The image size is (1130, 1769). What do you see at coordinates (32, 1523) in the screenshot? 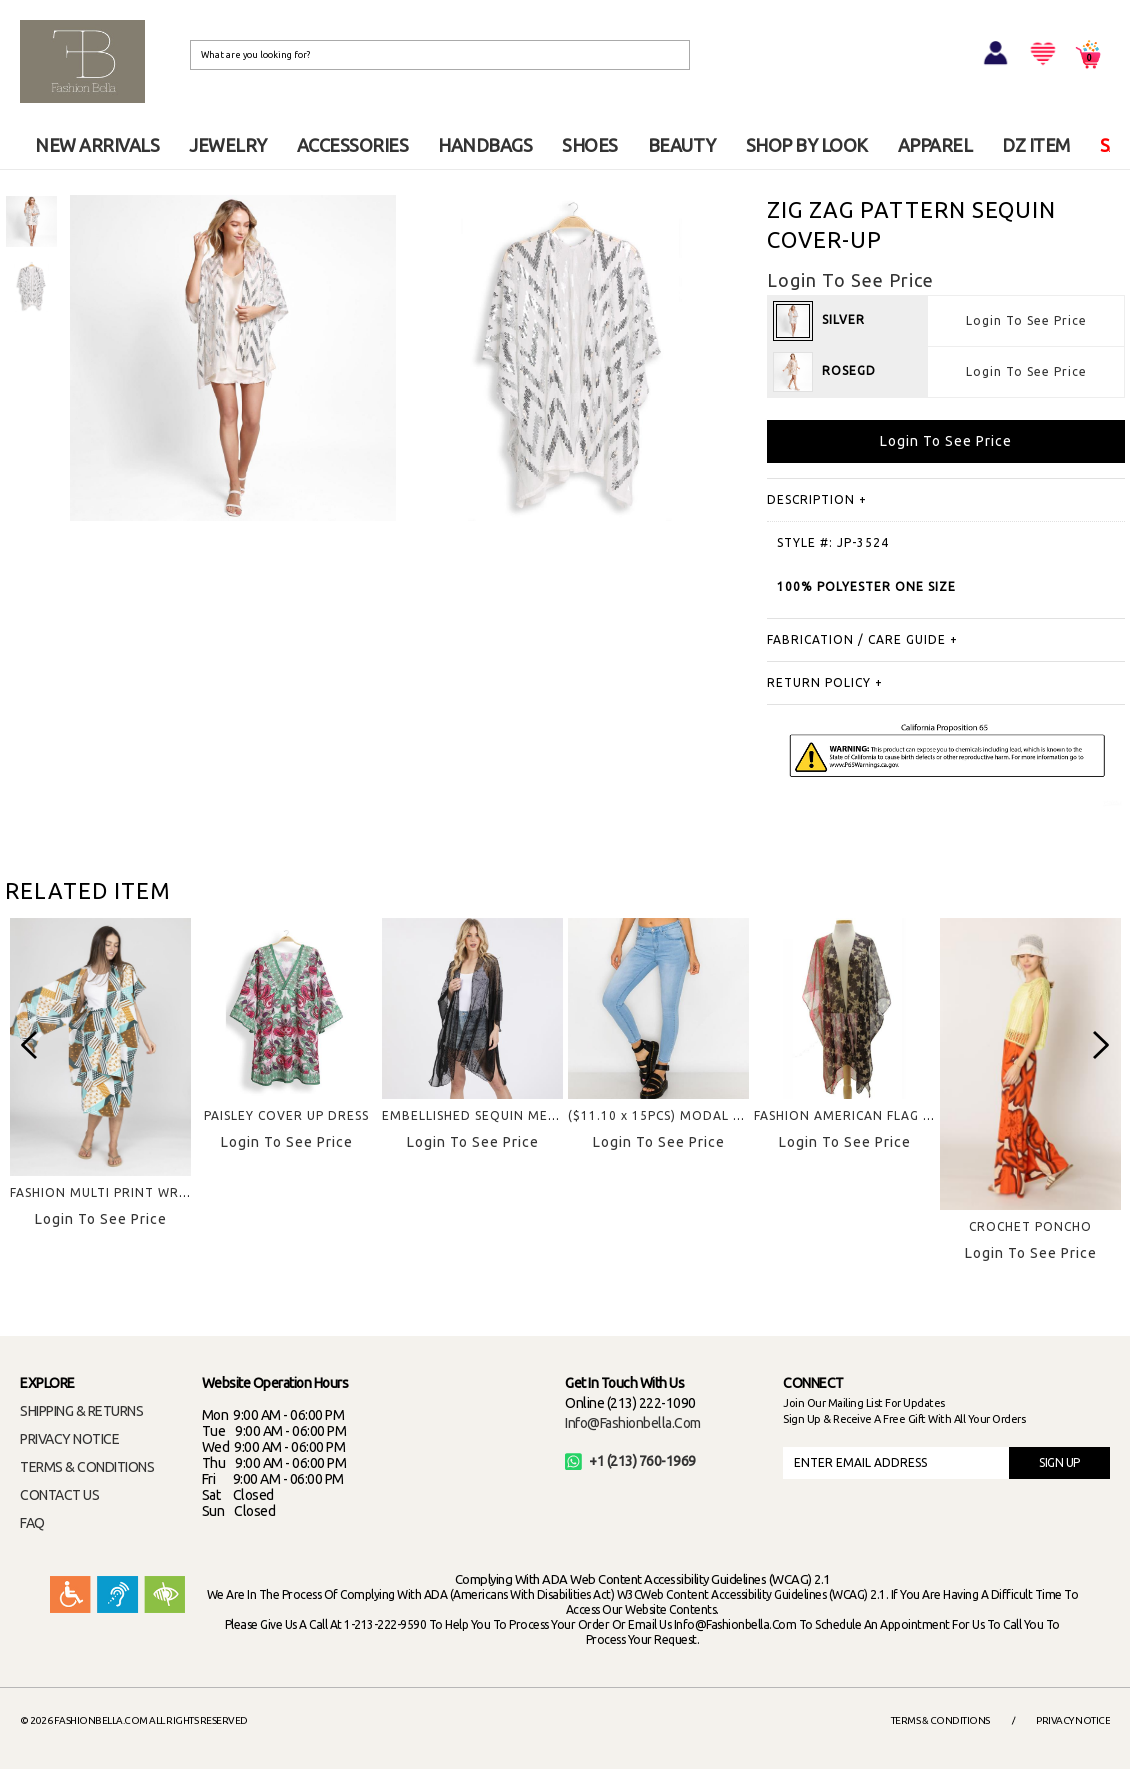
I see `FAQ` at bounding box center [32, 1523].